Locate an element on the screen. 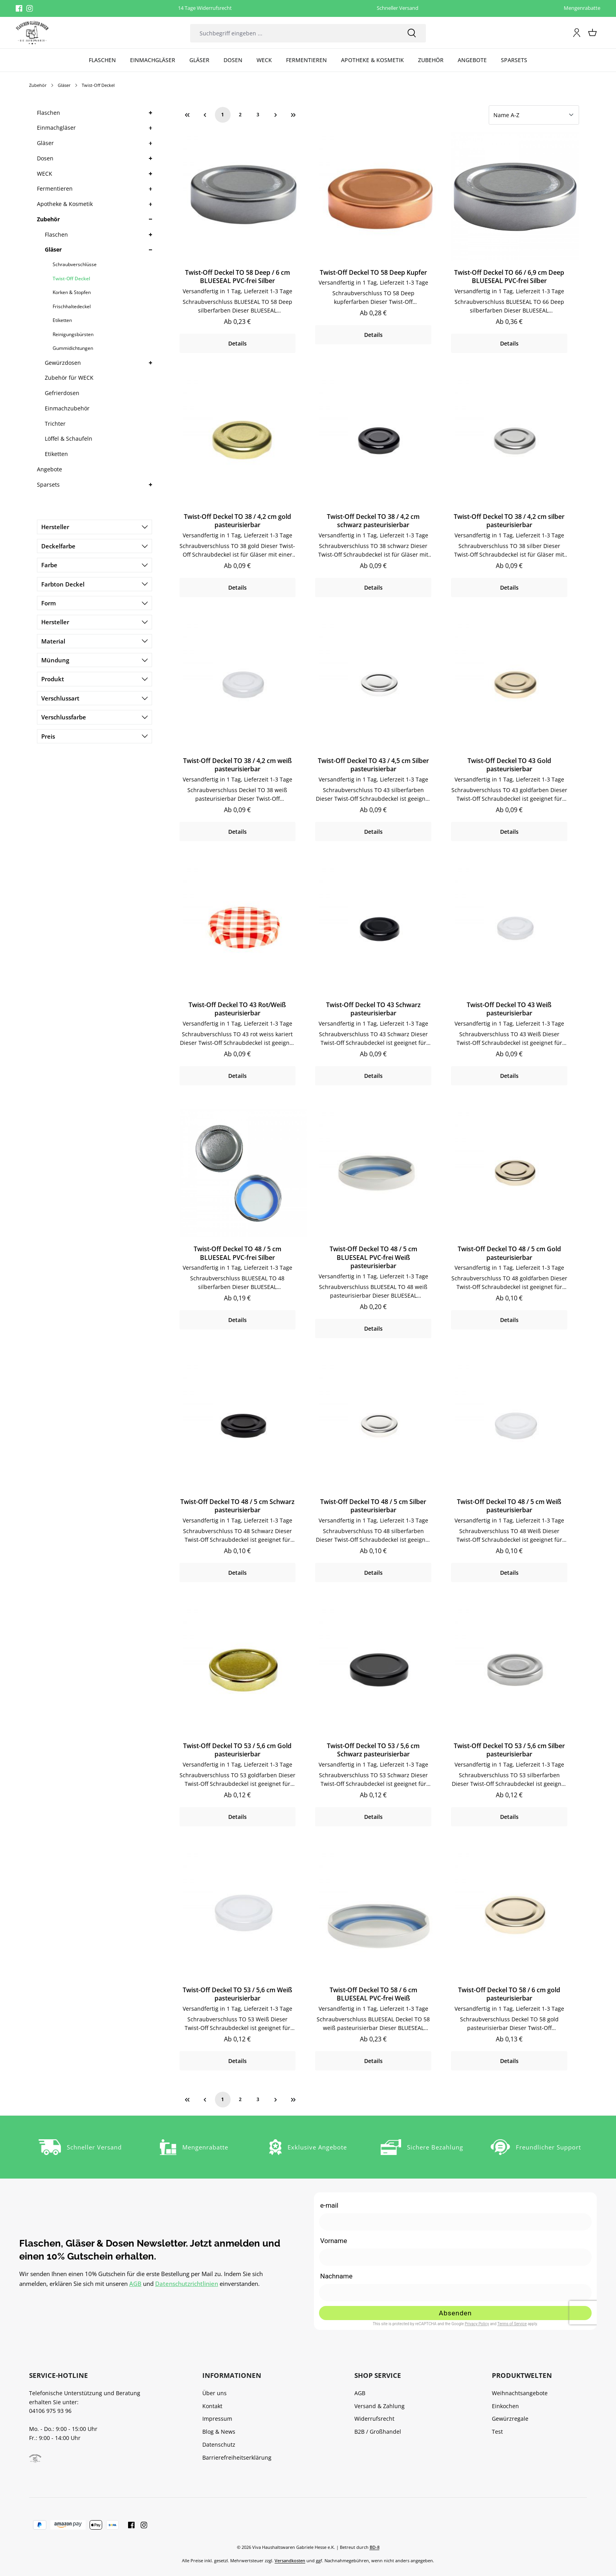 This screenshot has width=616, height=2576. B2B / Großhandel is located at coordinates (377, 2431).